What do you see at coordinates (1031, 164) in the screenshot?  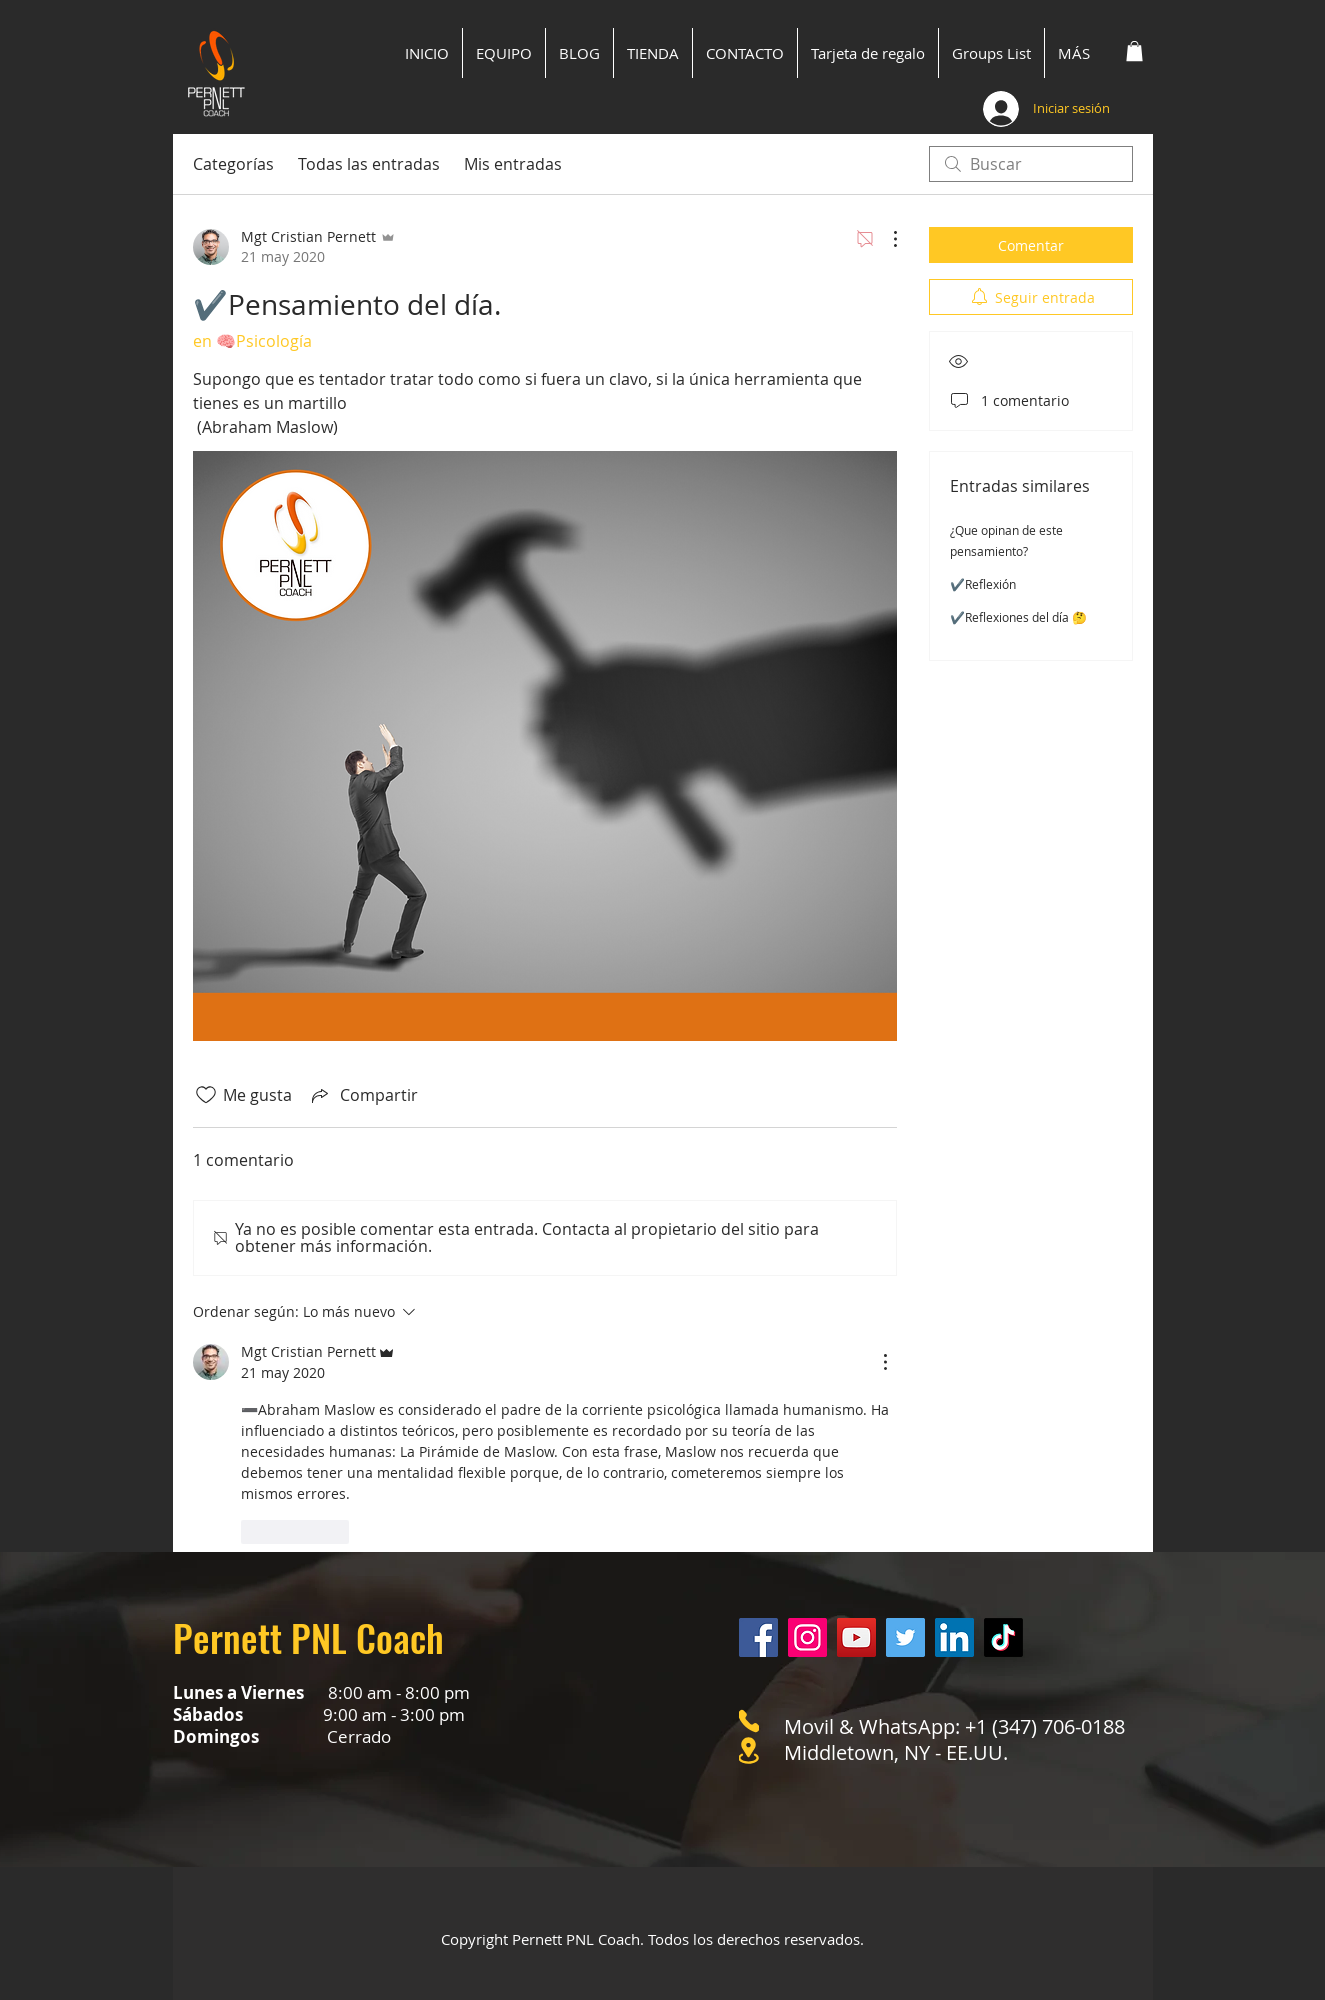 I see `[search]` at bounding box center [1031, 164].